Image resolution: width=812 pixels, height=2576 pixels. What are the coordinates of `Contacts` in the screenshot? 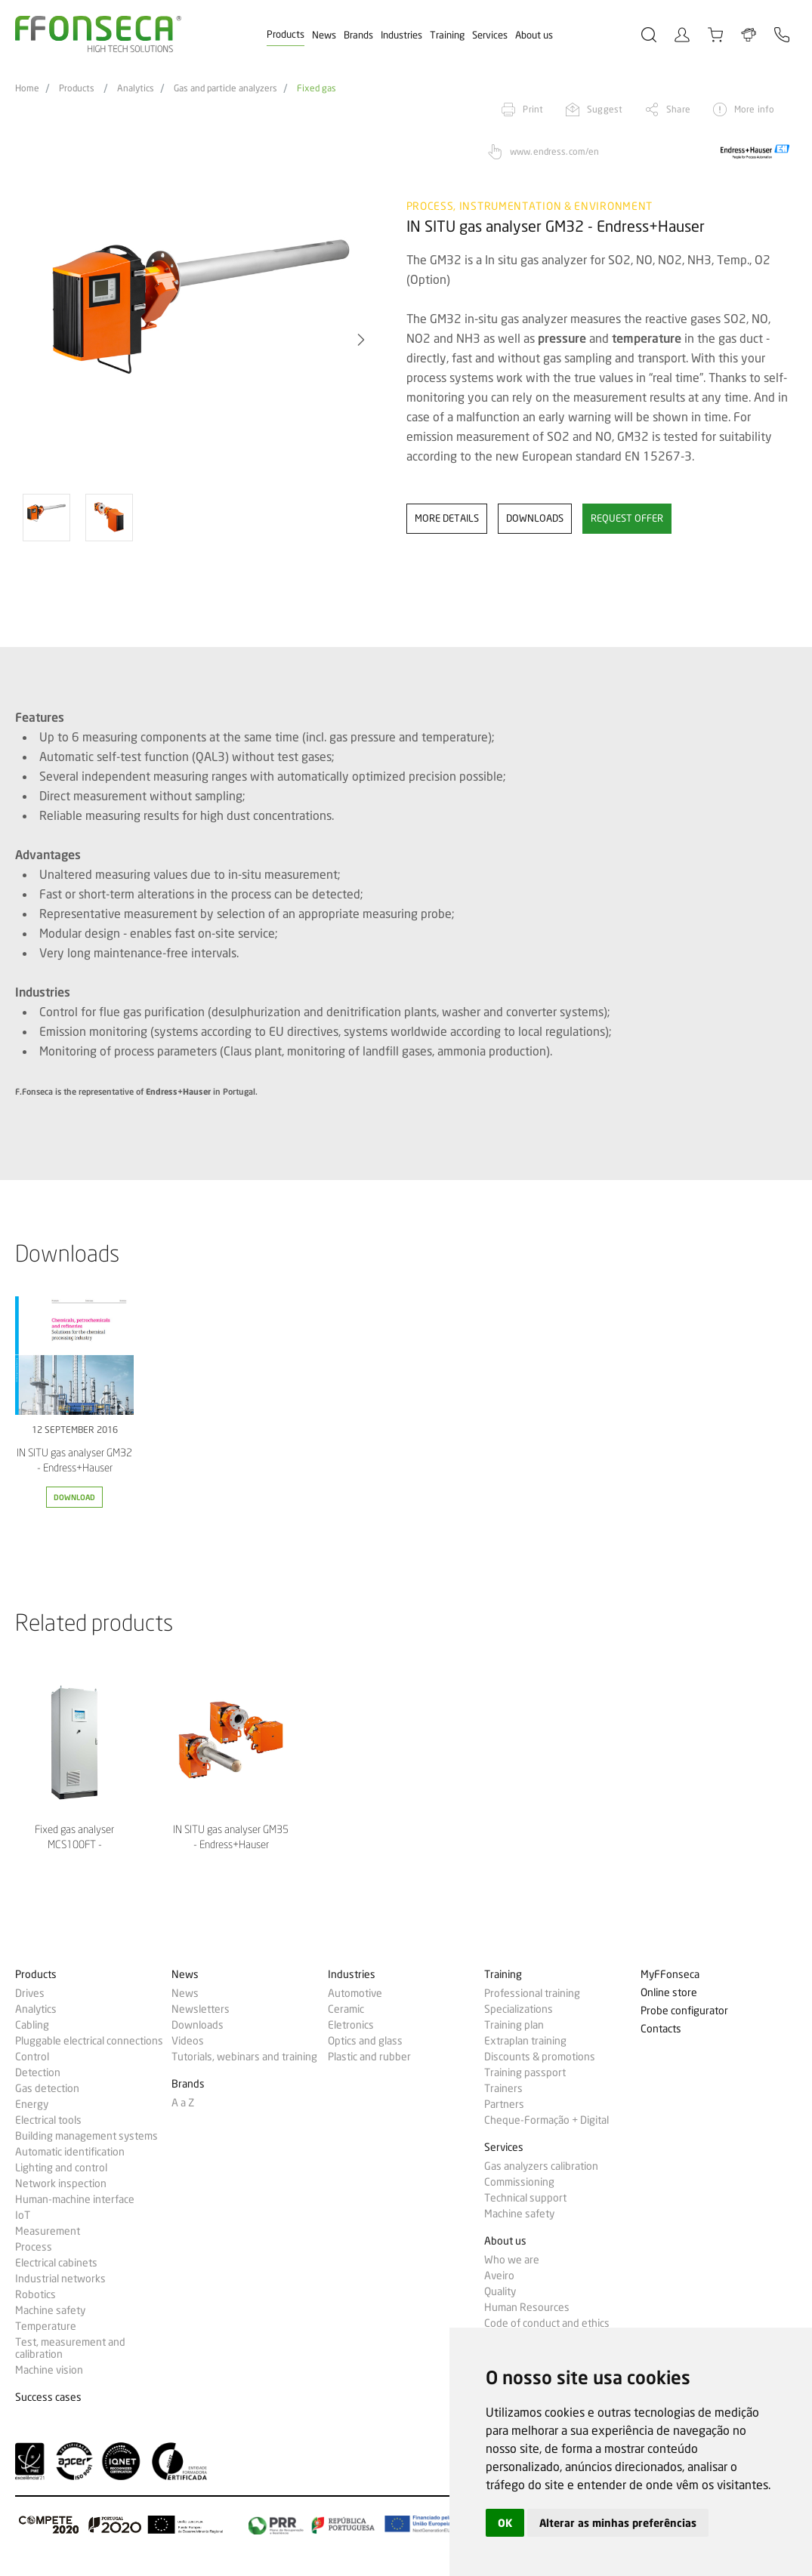 It's located at (661, 2029).